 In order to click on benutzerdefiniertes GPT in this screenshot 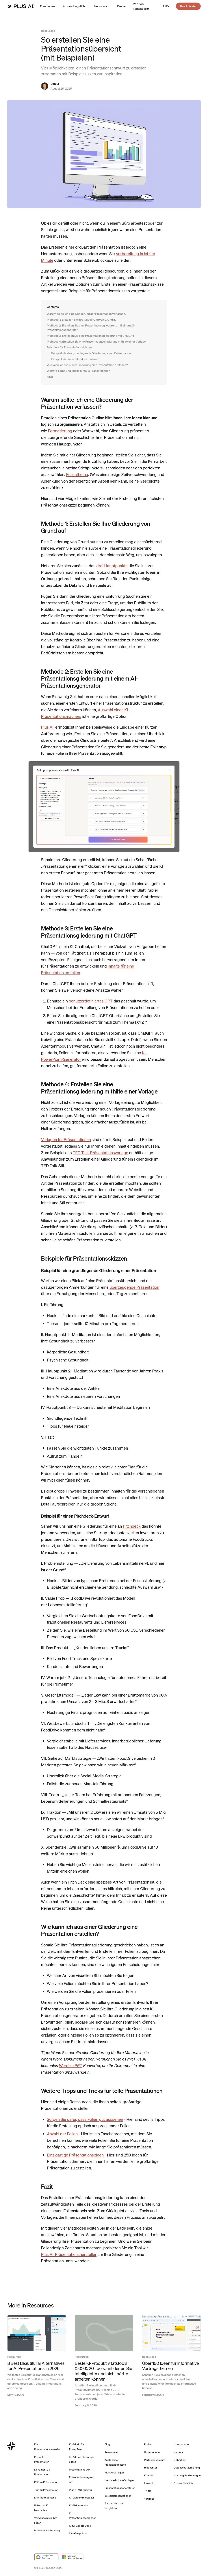, I will do `click(91, 1001)`.